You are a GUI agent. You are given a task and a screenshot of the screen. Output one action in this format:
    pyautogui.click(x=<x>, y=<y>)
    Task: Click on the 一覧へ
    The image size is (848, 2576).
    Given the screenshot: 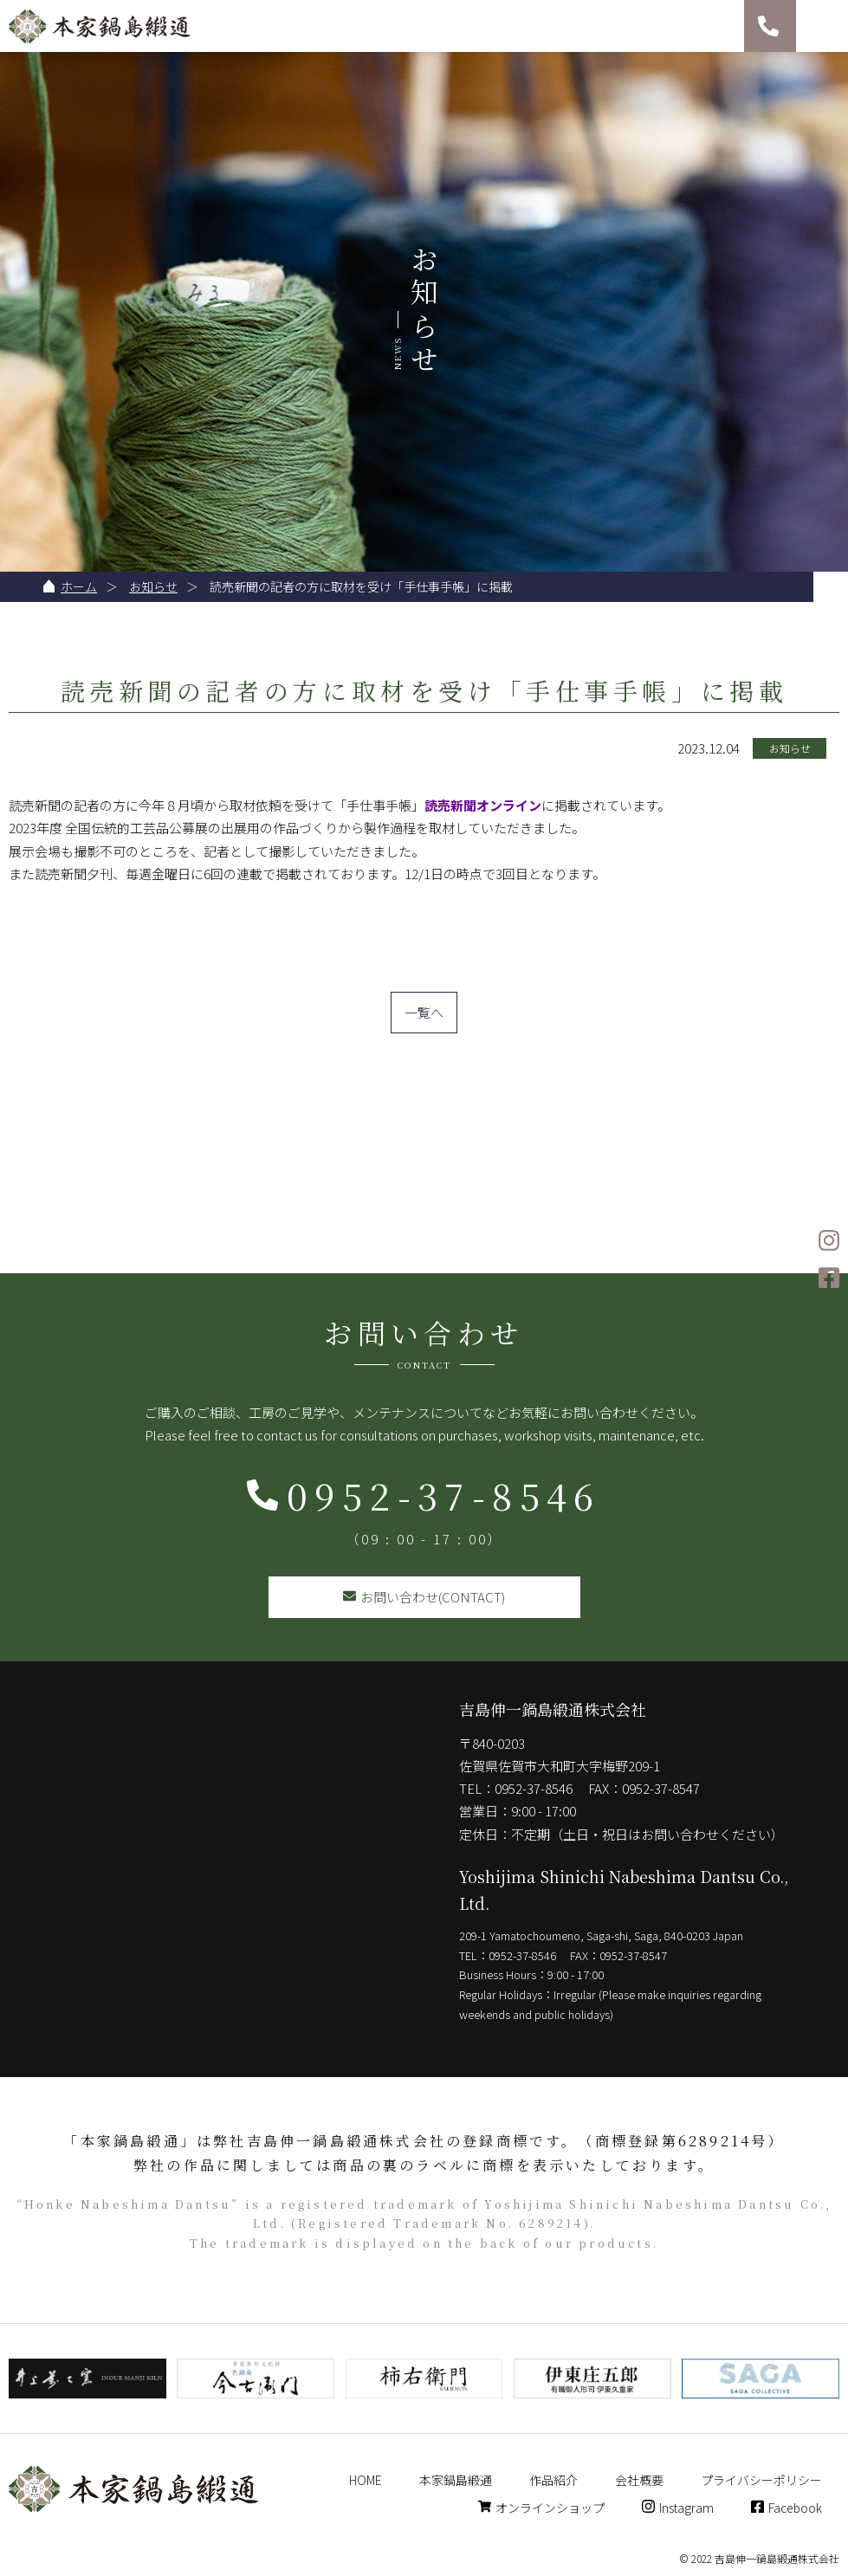 What is the action you would take?
    pyautogui.click(x=424, y=1012)
    